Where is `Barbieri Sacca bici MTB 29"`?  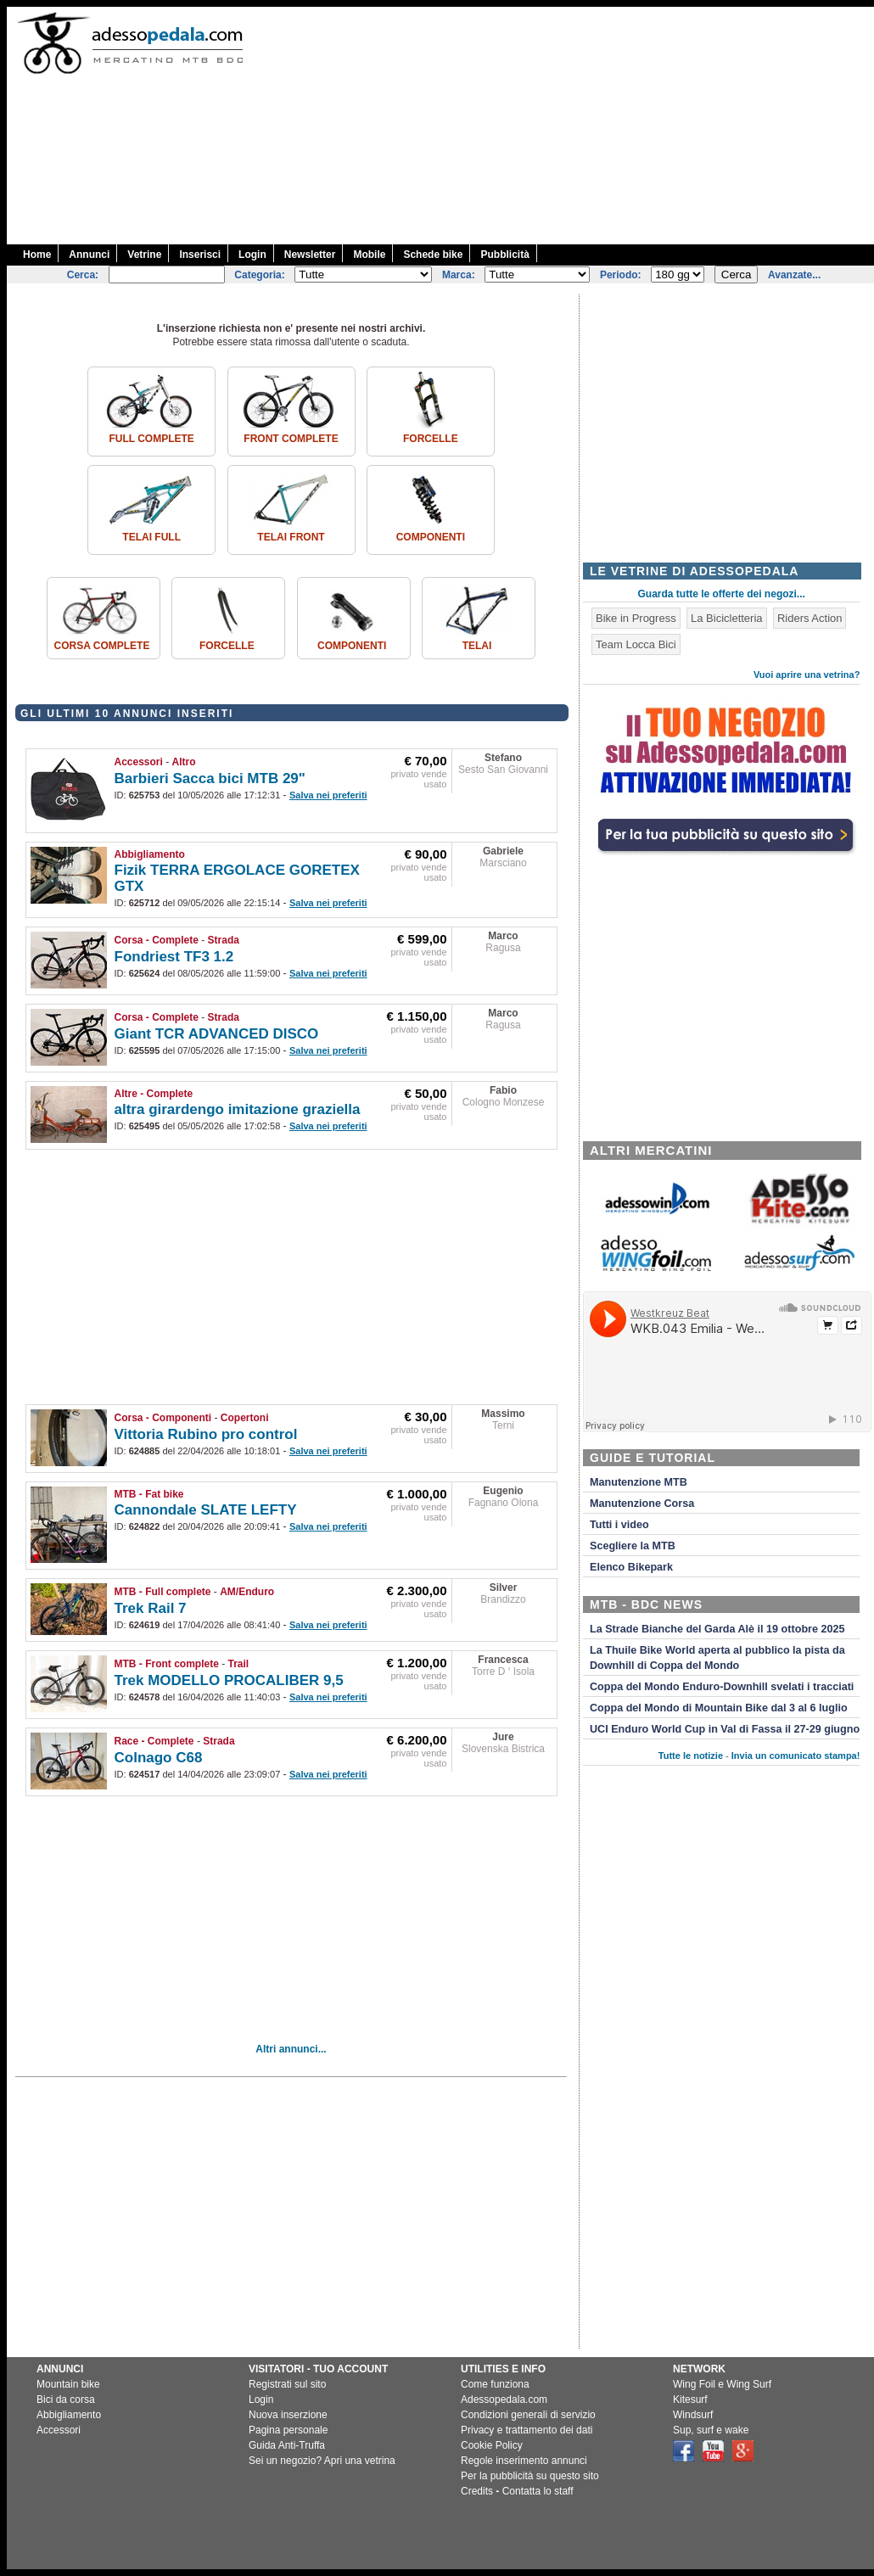 Barbieri Sacca bici MTB 29" is located at coordinates (210, 778).